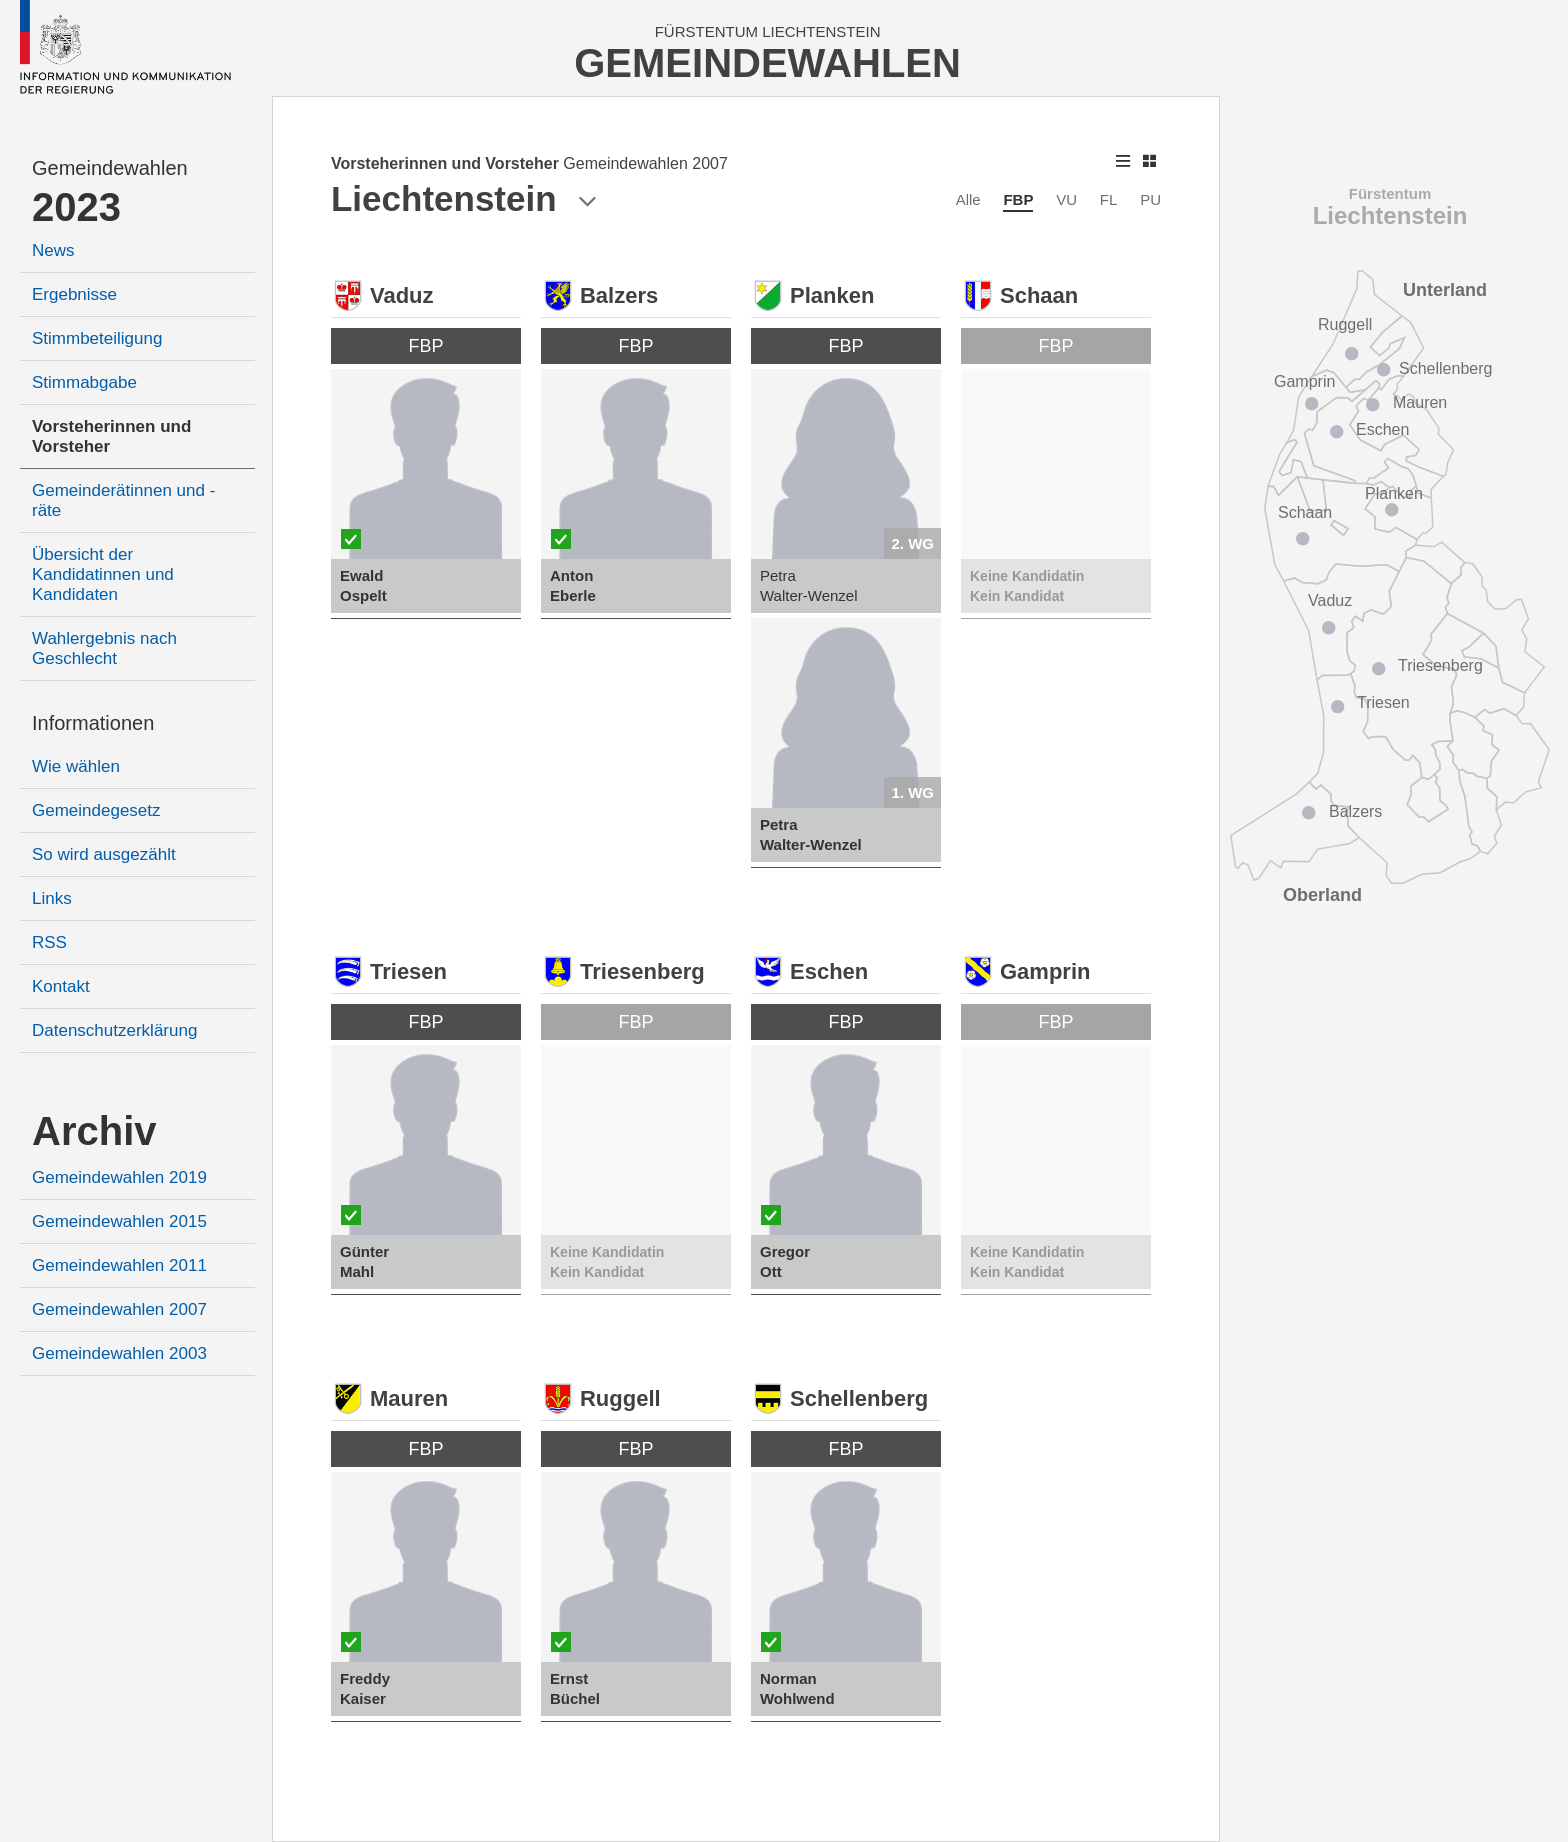 Image resolution: width=1568 pixels, height=1842 pixels. What do you see at coordinates (968, 199) in the screenshot?
I see `Alle` at bounding box center [968, 199].